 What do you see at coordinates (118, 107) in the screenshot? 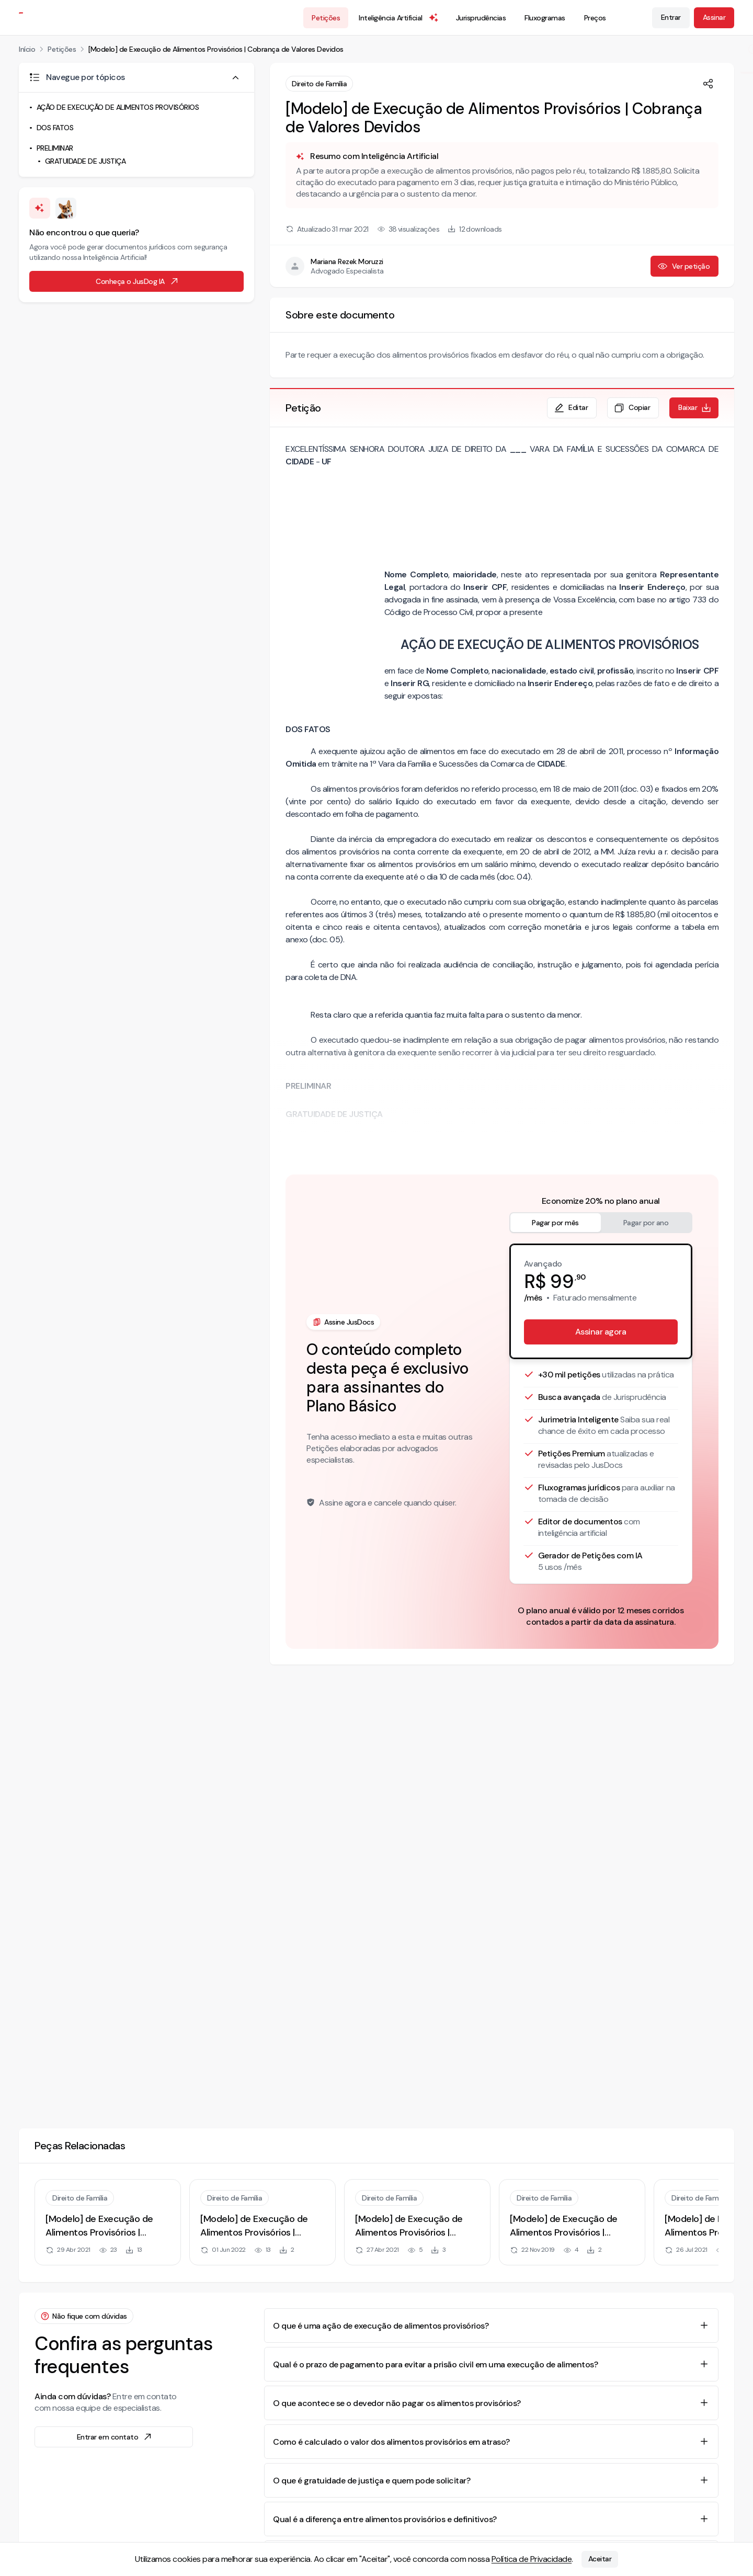
I see `AÇÃO DE EXECUÇÃO DE ALIMENTOS PROVISÓRIOS` at bounding box center [118, 107].